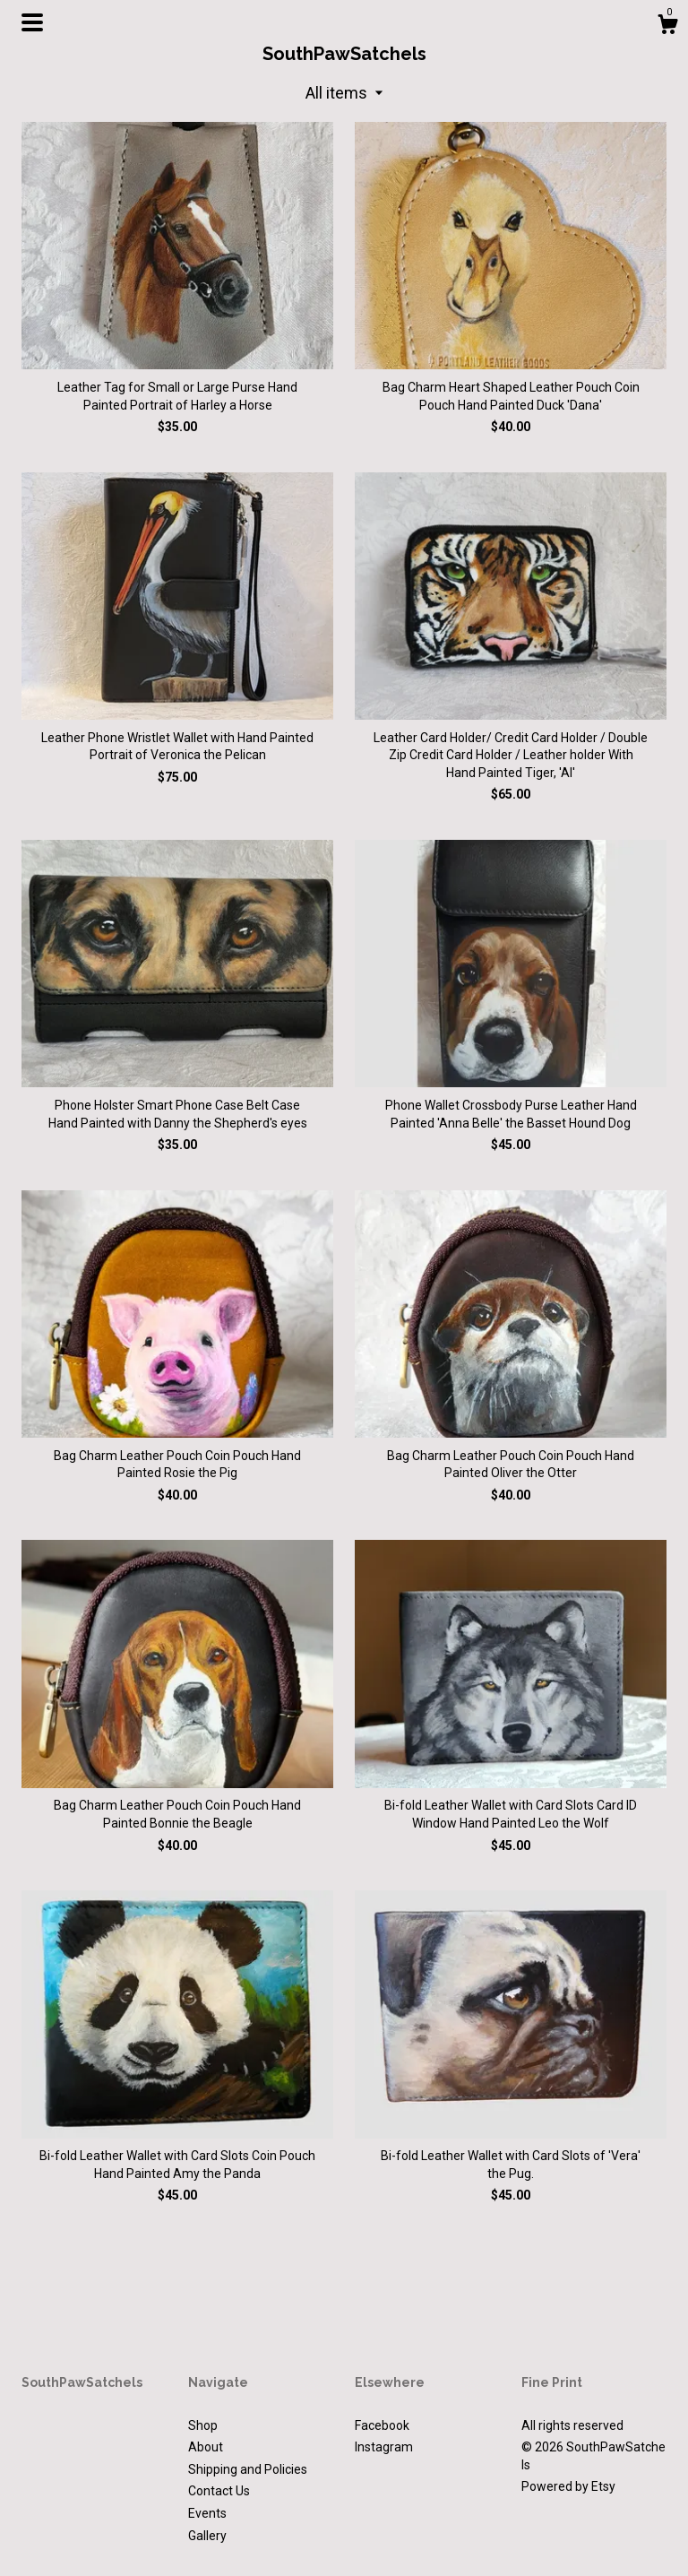 This screenshot has height=2576, width=688. Describe the element at coordinates (203, 2425) in the screenshot. I see `Shop` at that location.